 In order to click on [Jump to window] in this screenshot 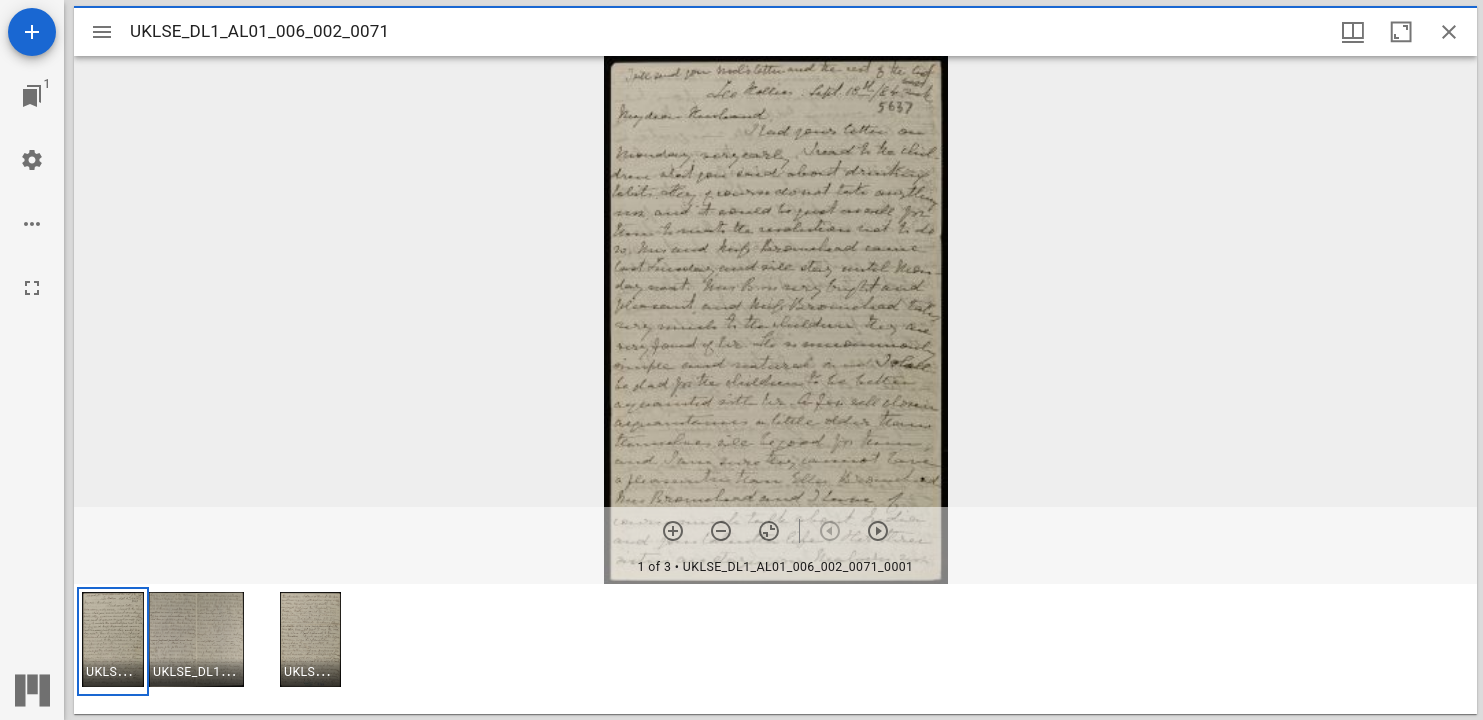, I will do `click(32, 96)`.